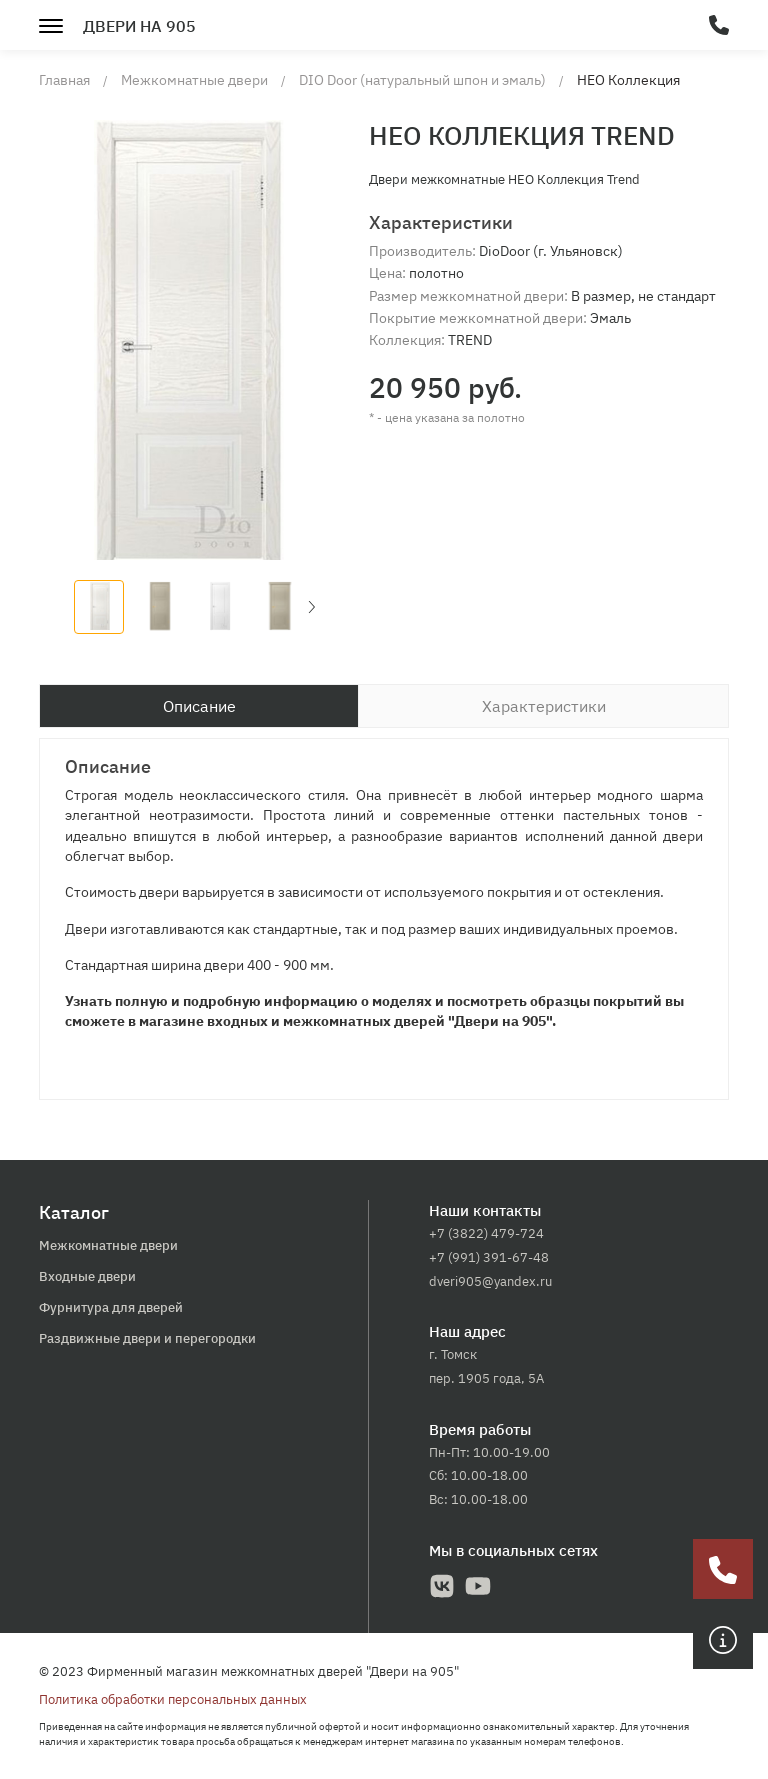  I want to click on dveri905@yandex.ru, so click(490, 1281).